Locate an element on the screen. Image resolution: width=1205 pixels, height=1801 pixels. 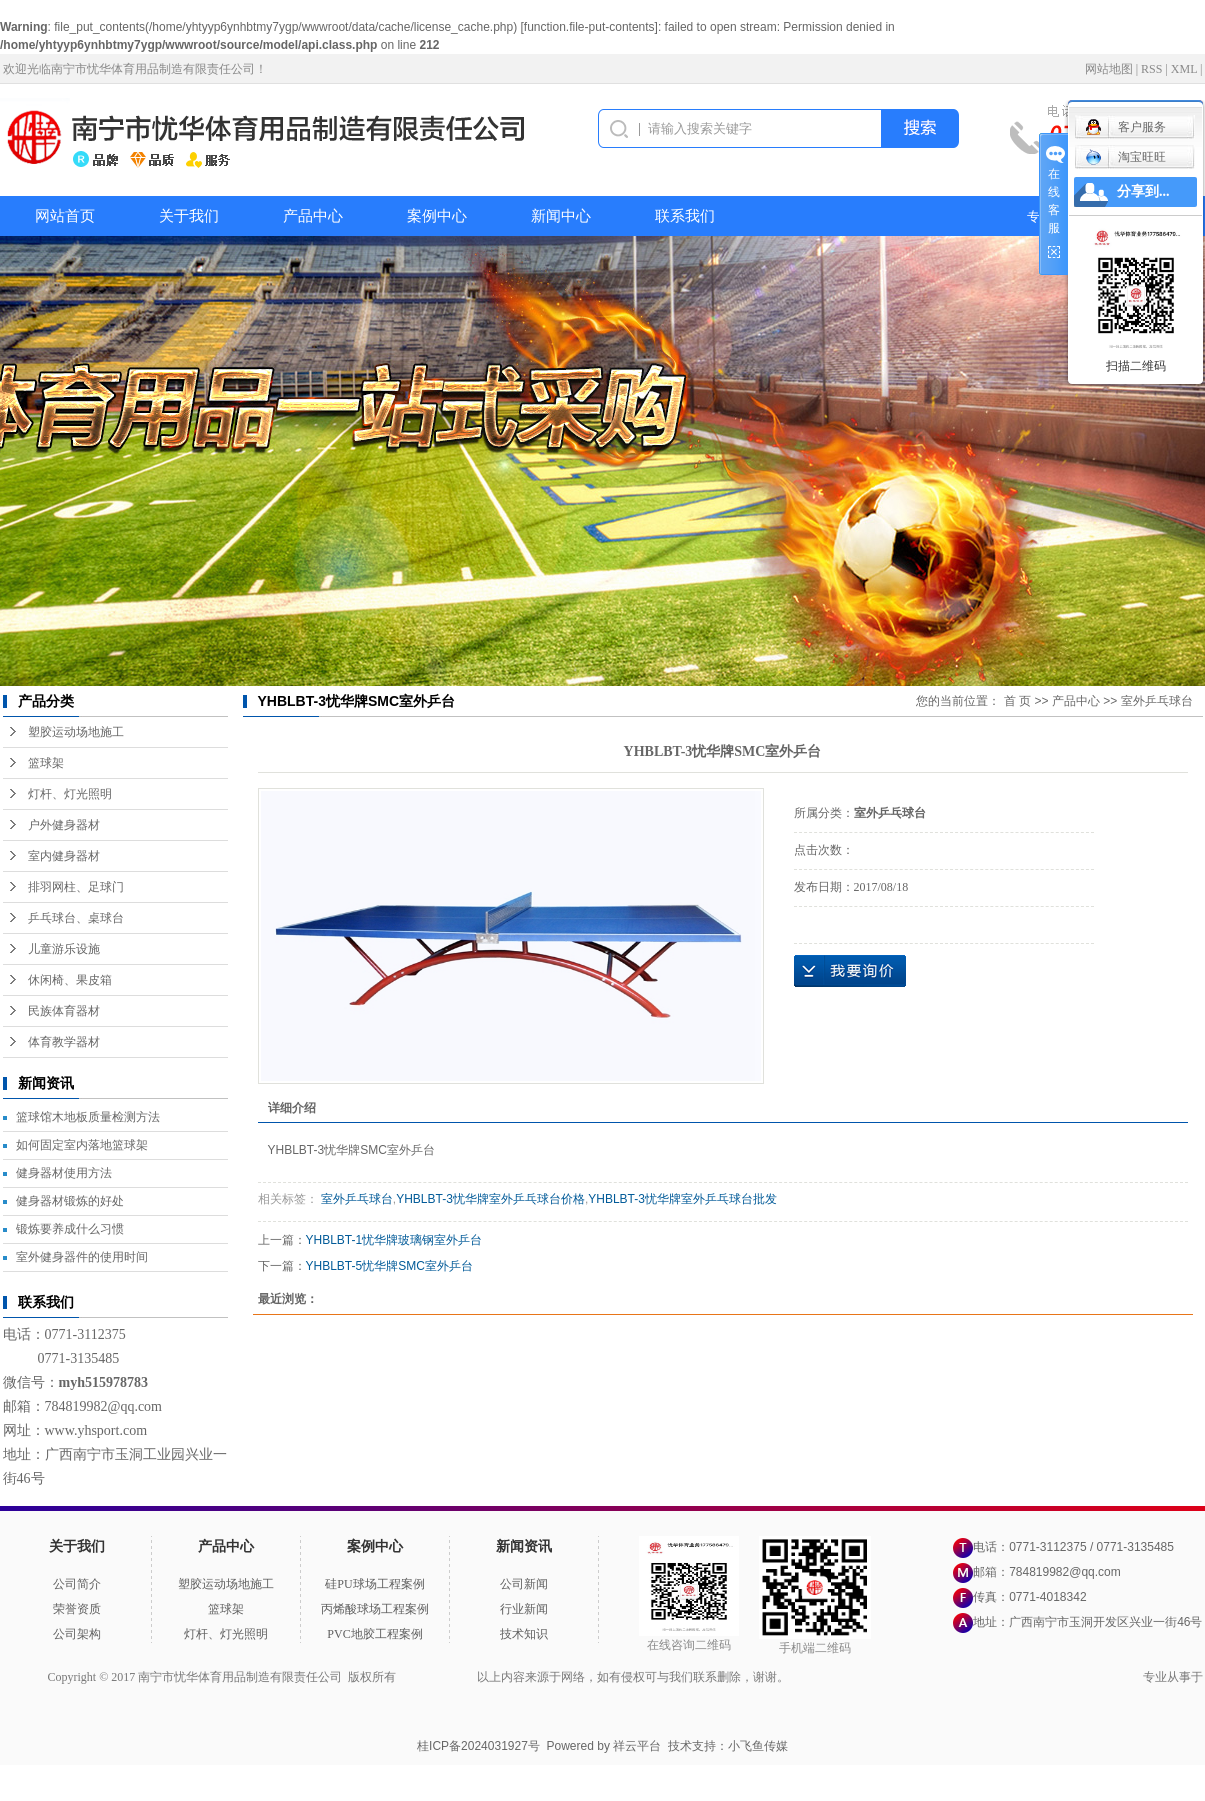
关于我们 is located at coordinates (189, 216).